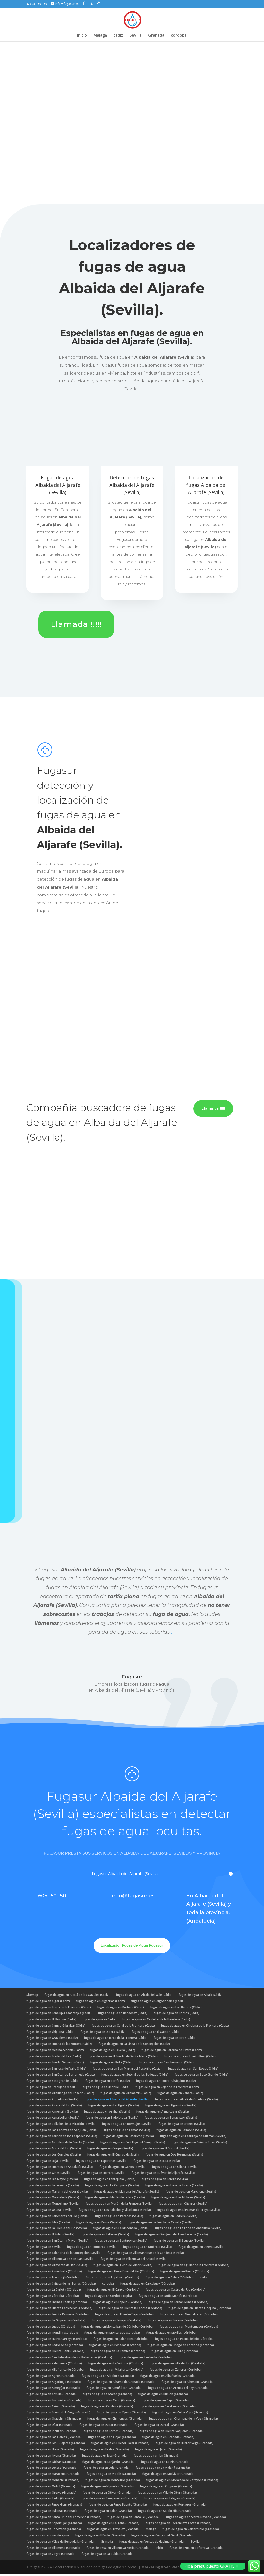 Image resolution: width=264 pixels, height=2576 pixels. What do you see at coordinates (178, 2199) in the screenshot?
I see `fugas de agua en Los Molares (Sevilla)` at bounding box center [178, 2199].